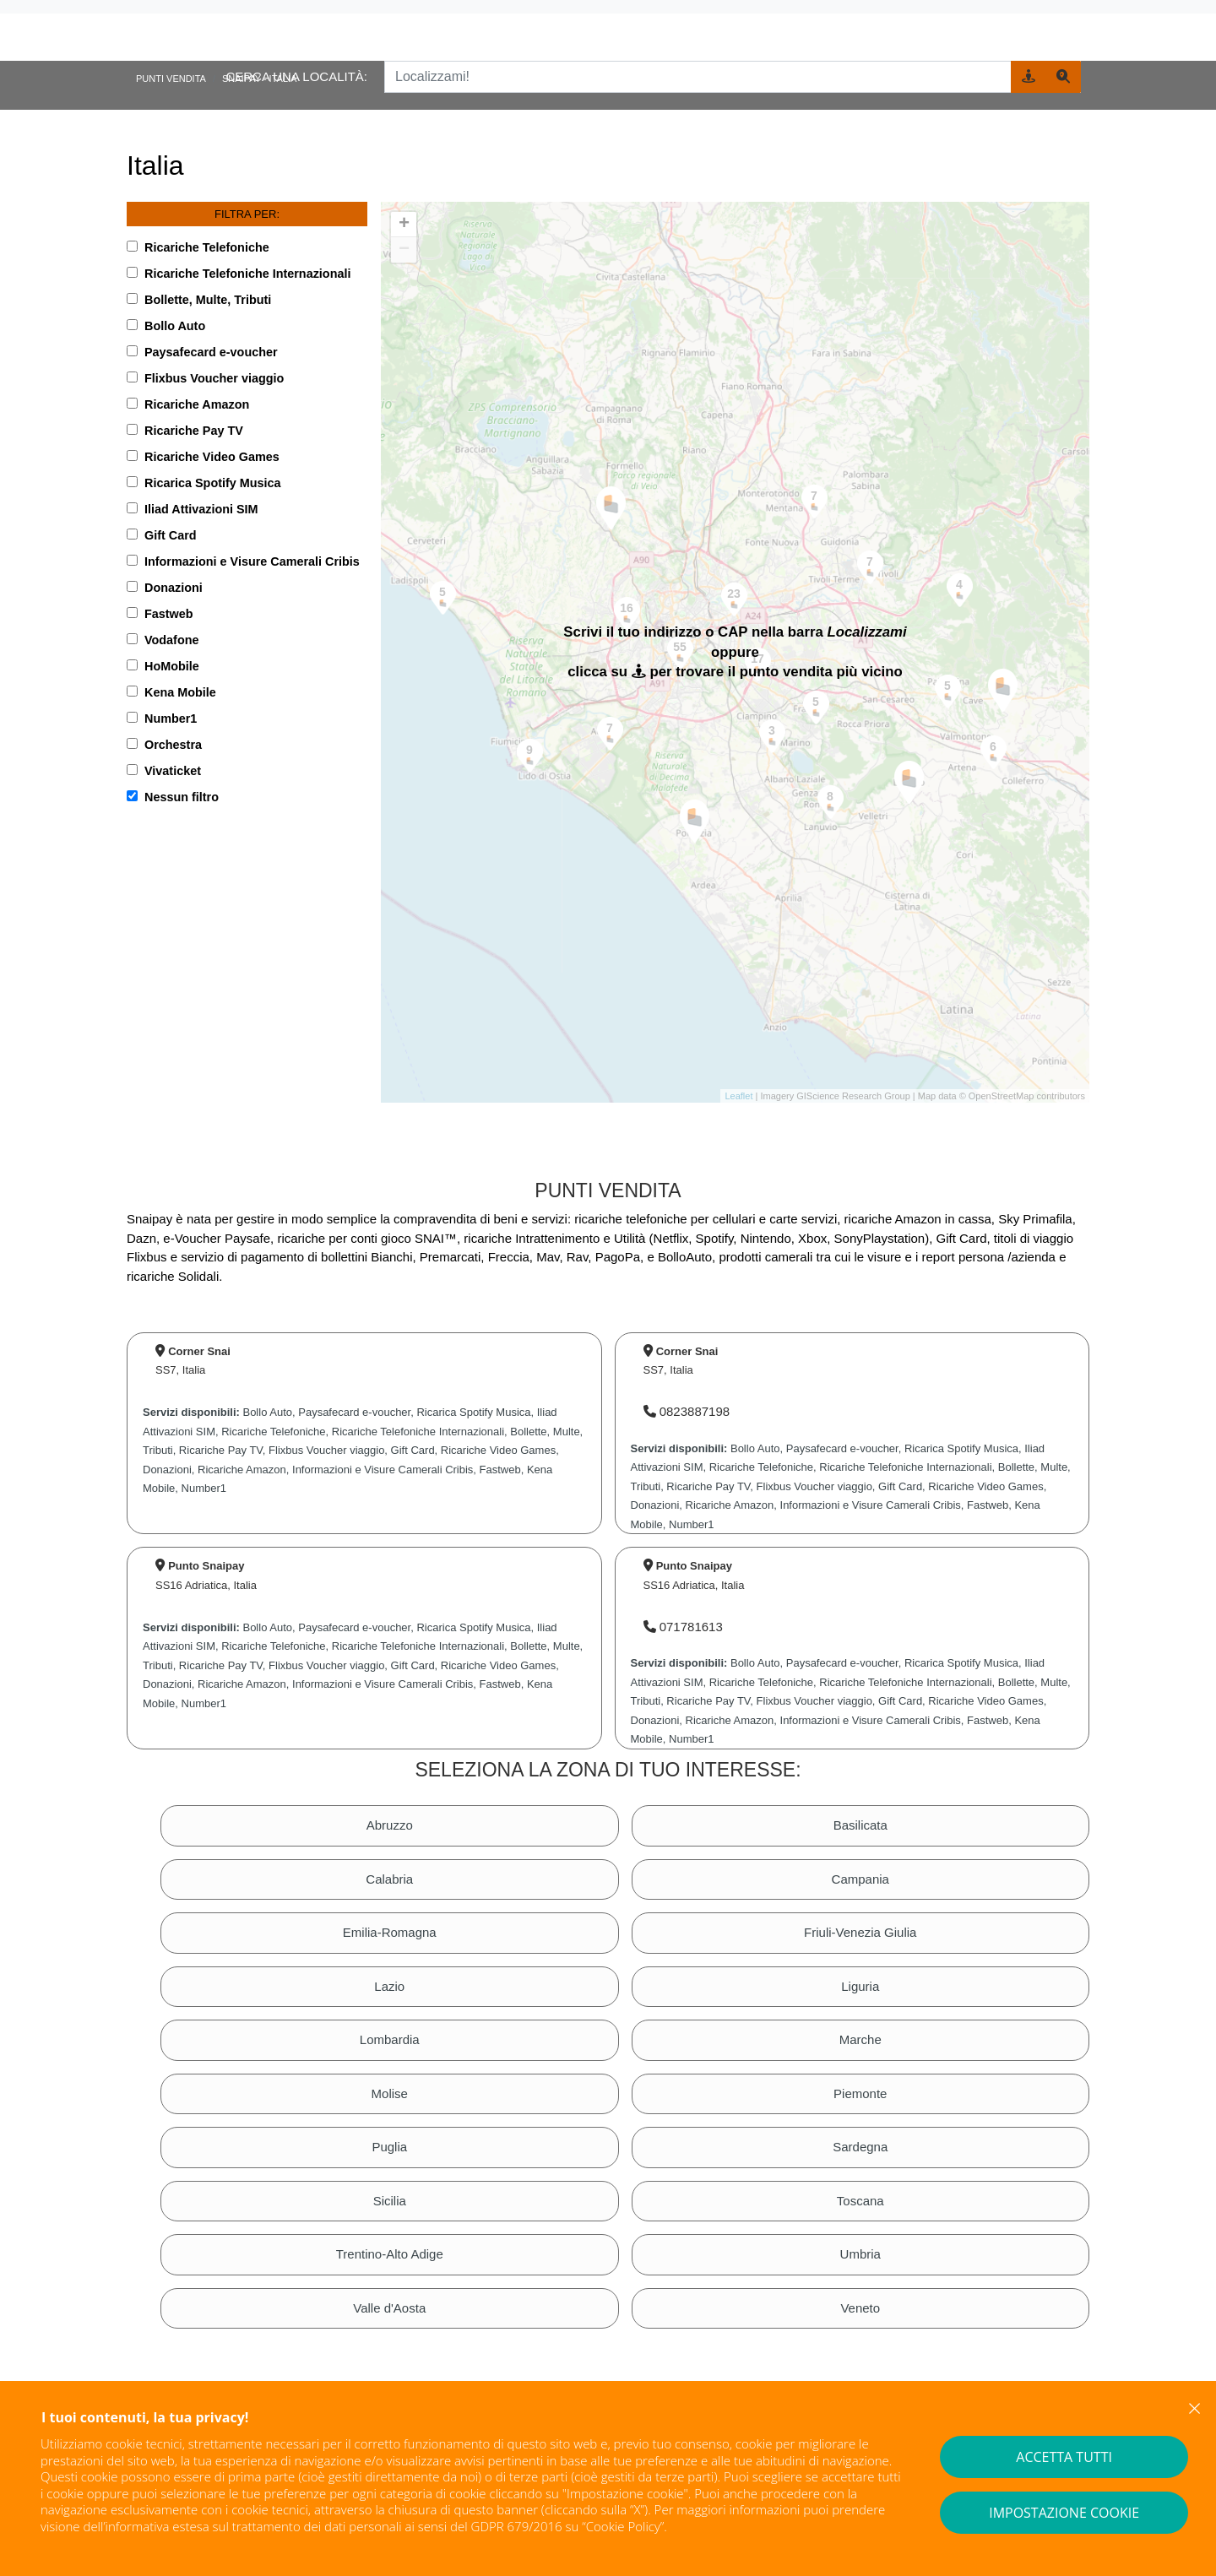  I want to click on Cookie Policy, so click(623, 2526).